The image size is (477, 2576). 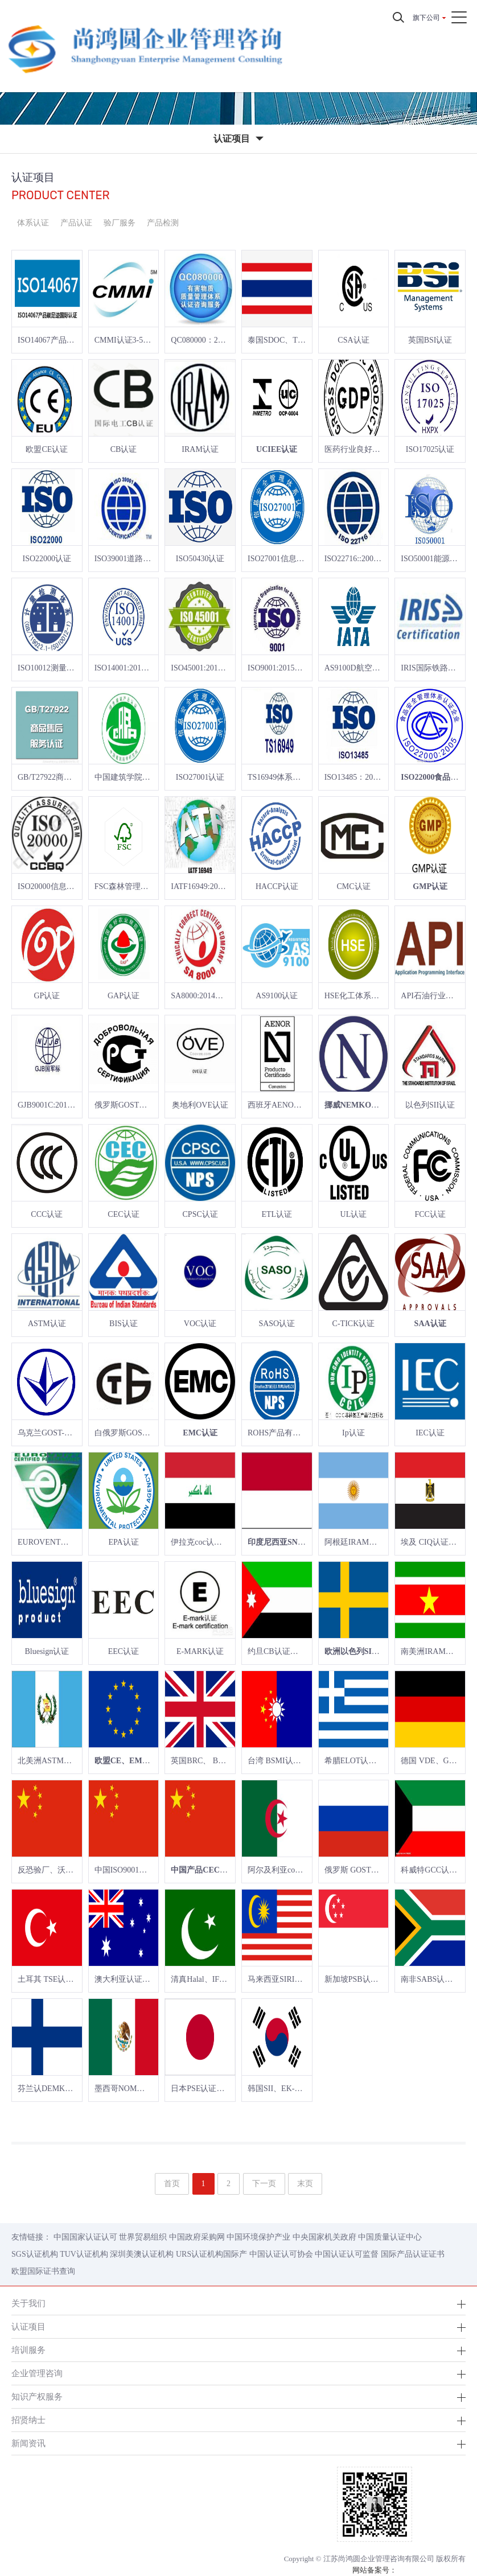 I want to click on 产品检测, so click(x=163, y=223).